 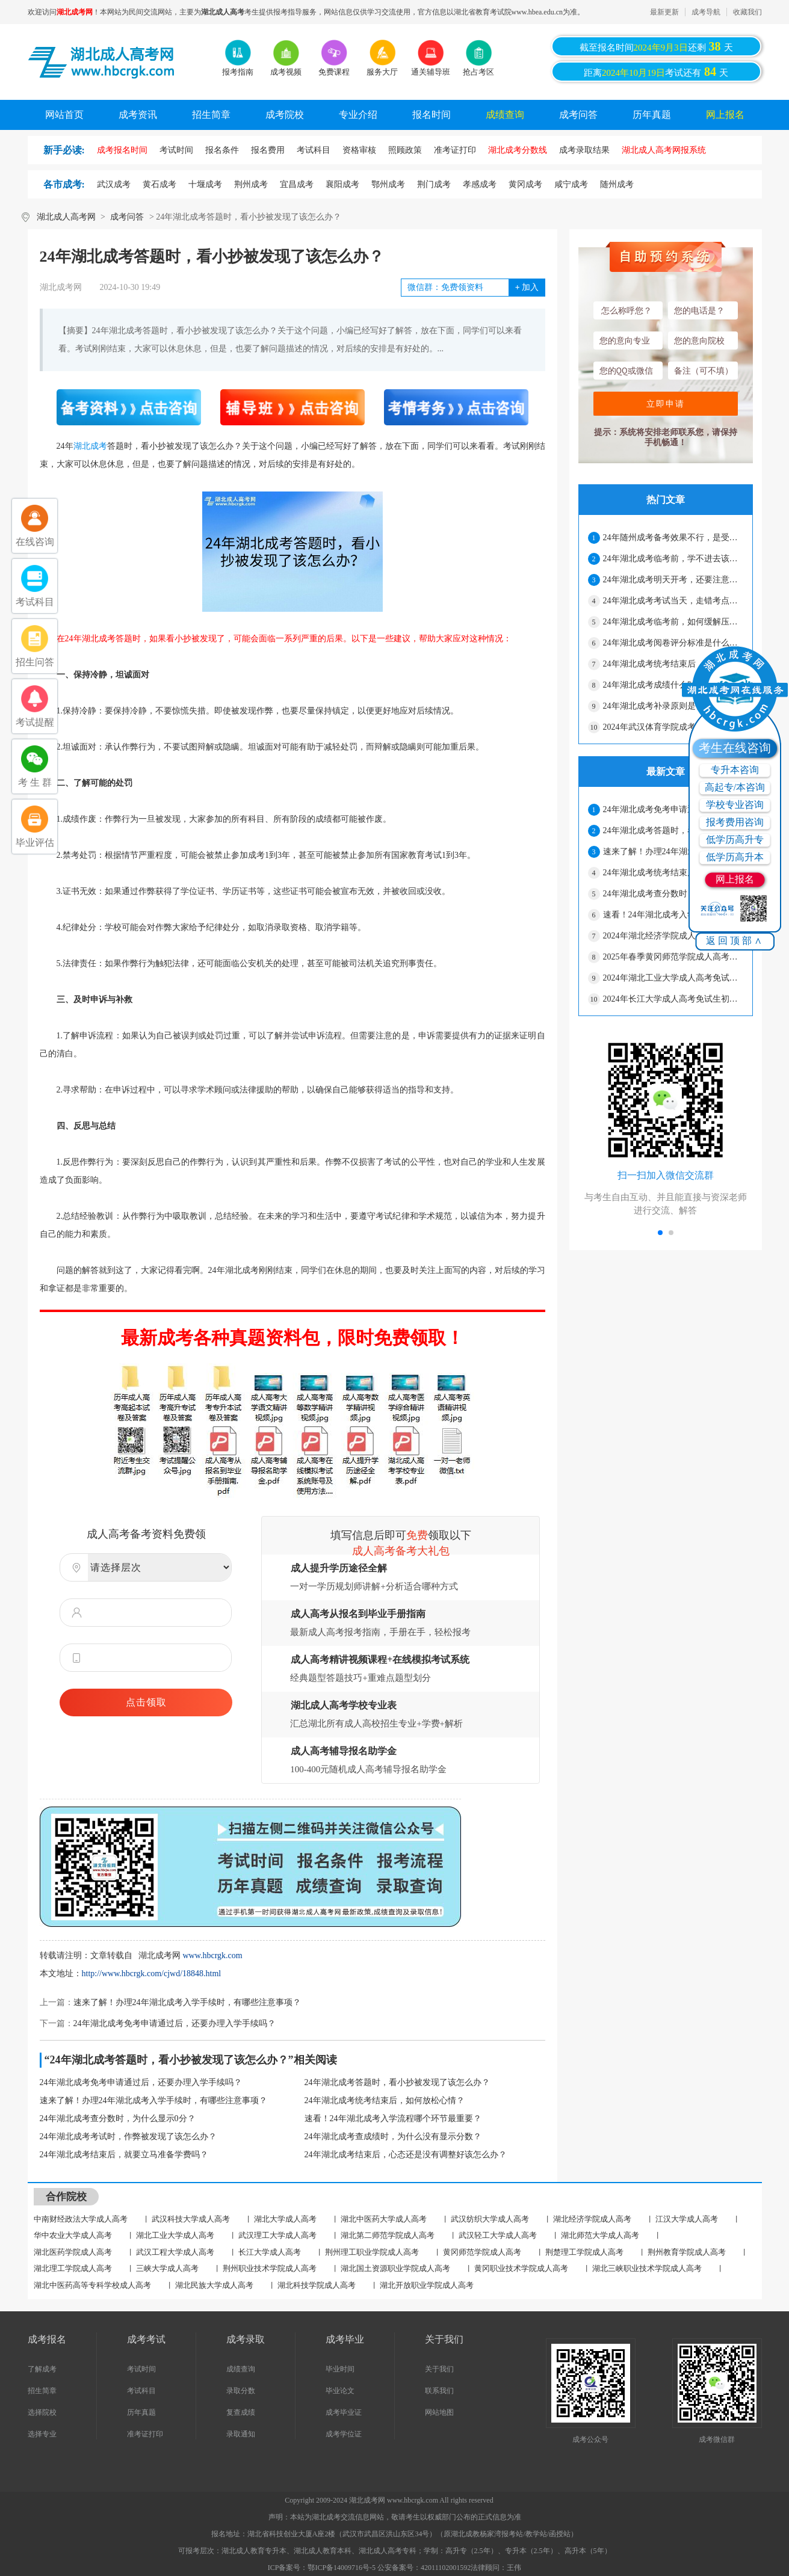 What do you see at coordinates (431, 114) in the screenshot?
I see `报名时间` at bounding box center [431, 114].